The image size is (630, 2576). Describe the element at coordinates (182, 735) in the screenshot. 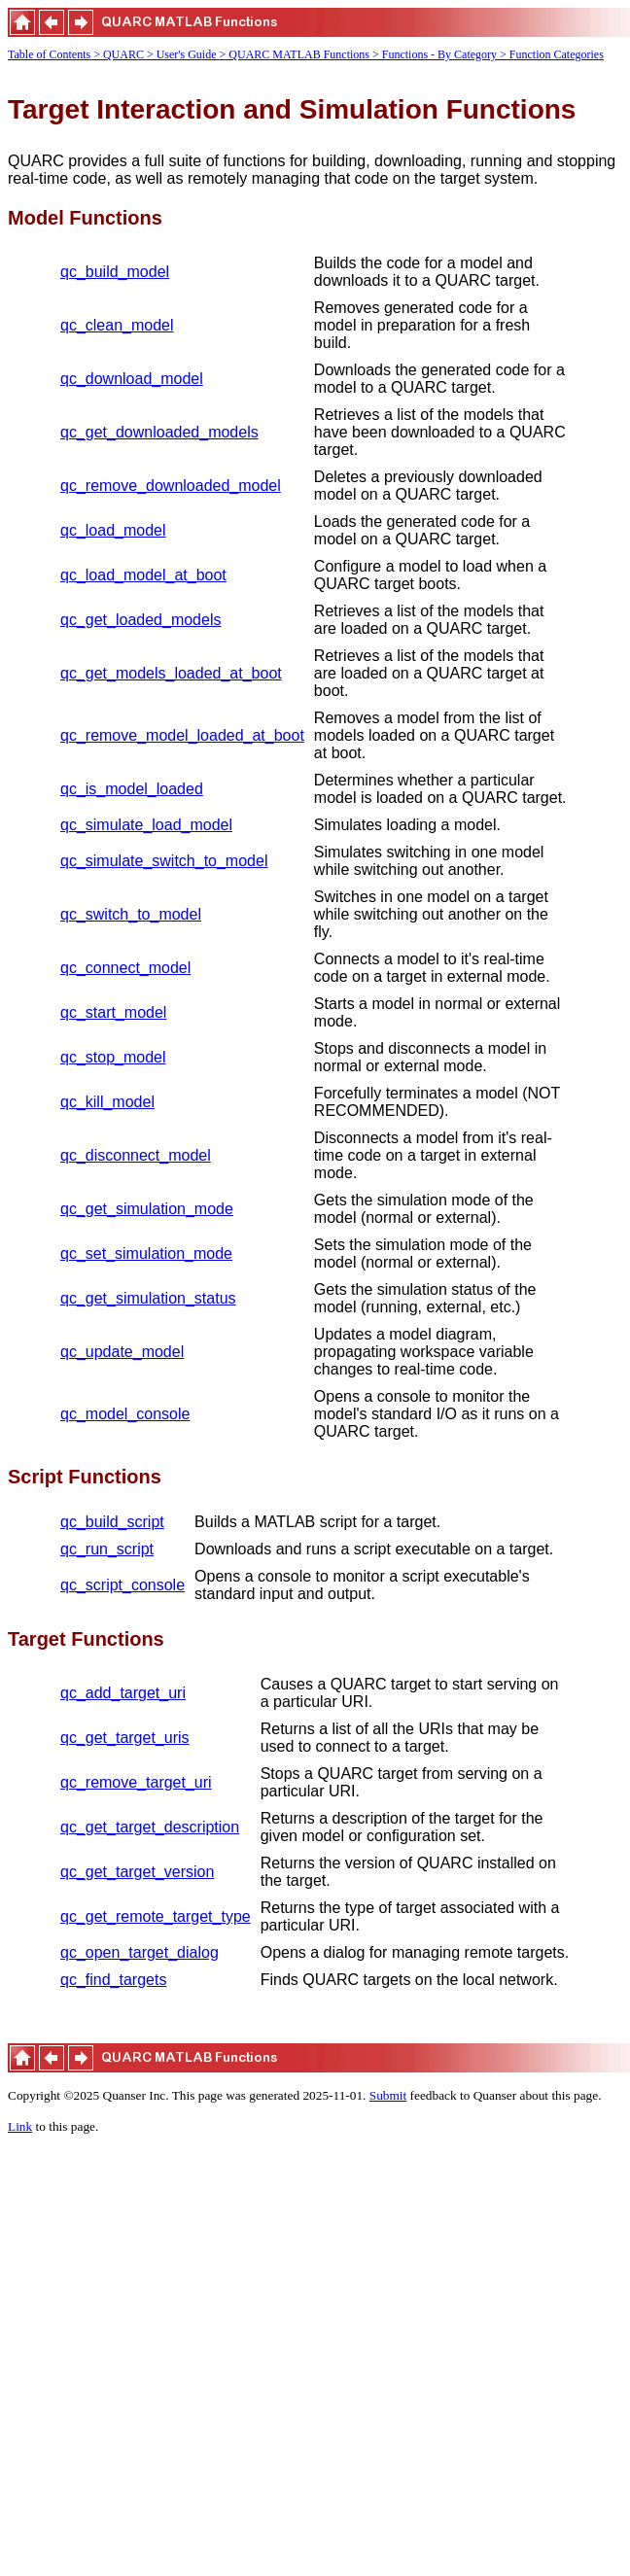

I see `qc_remove_model_loaded_at_boot` at that location.